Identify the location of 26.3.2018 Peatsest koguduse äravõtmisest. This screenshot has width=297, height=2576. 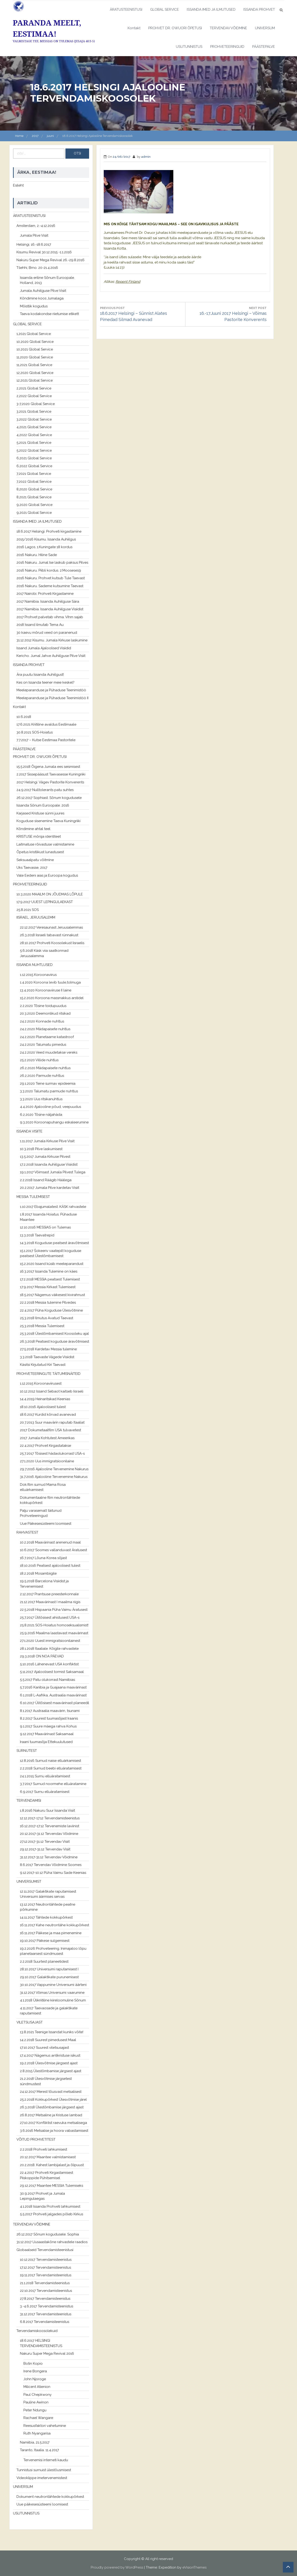
(54, 1341).